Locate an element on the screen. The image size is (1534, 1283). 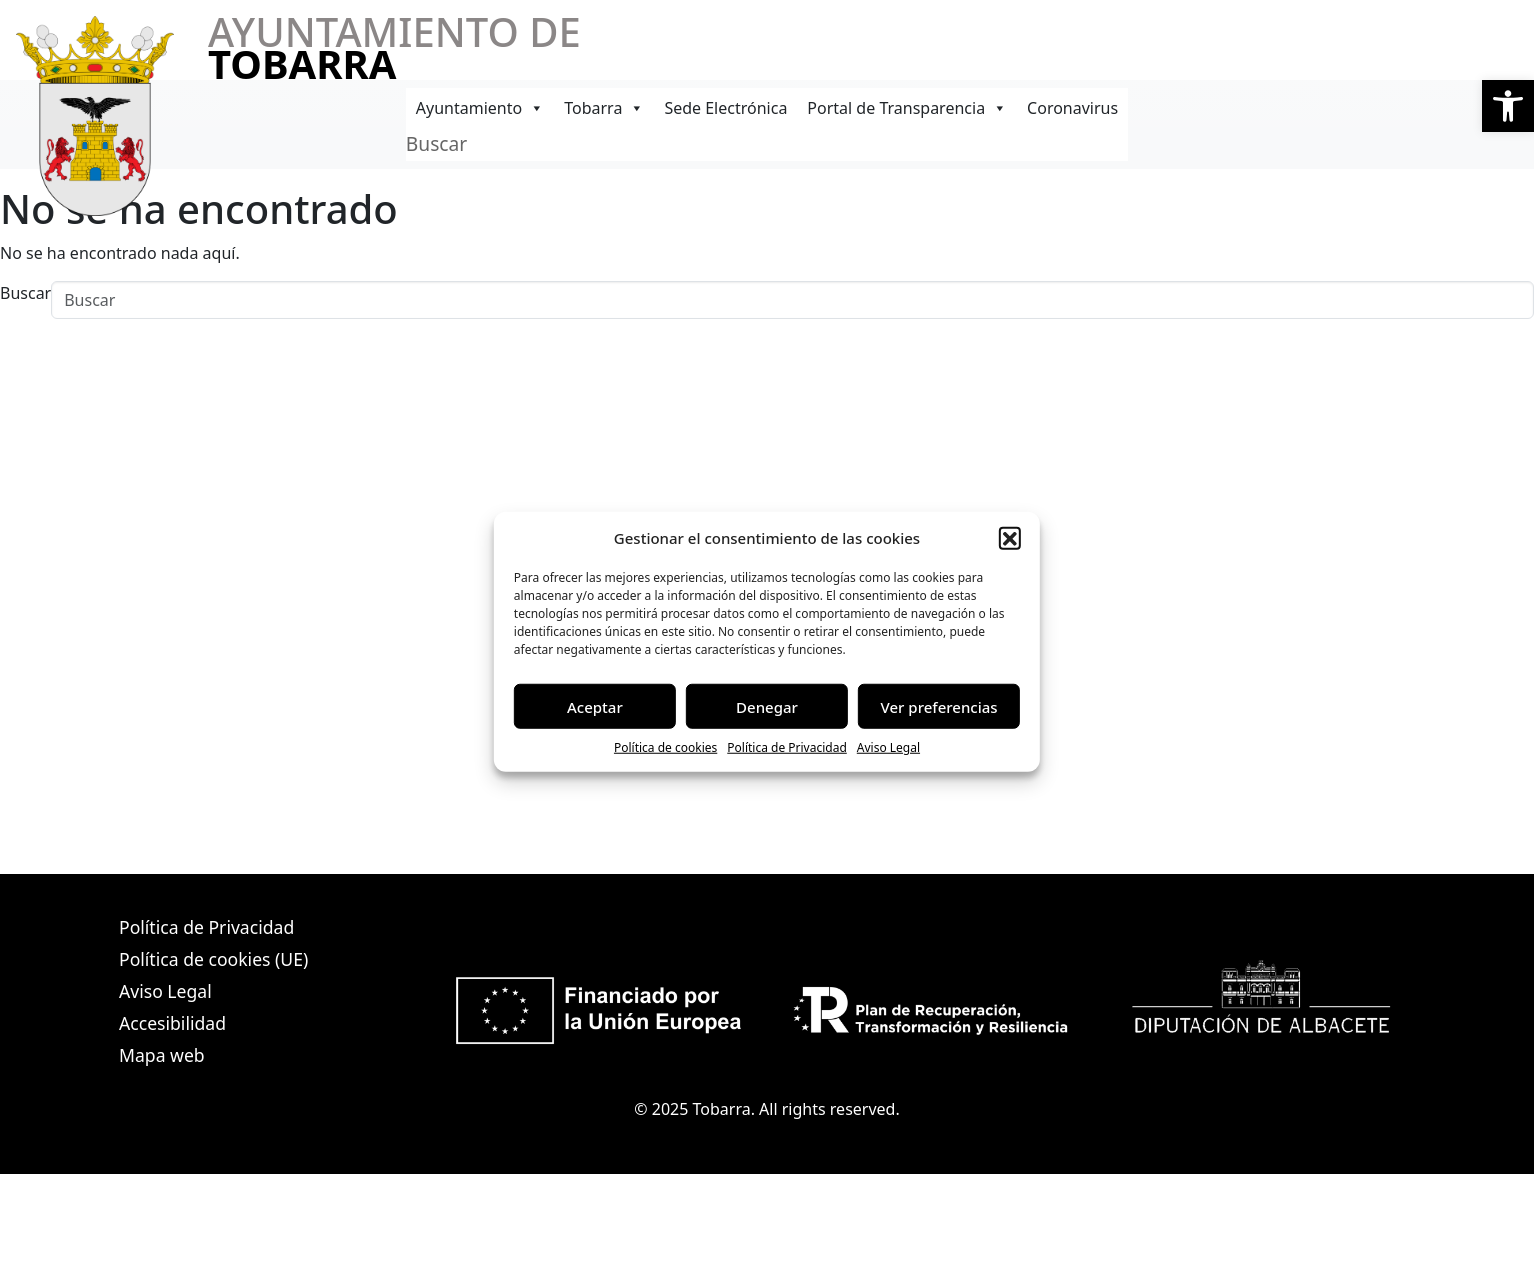
Ayuntamiento is located at coordinates (480, 108).